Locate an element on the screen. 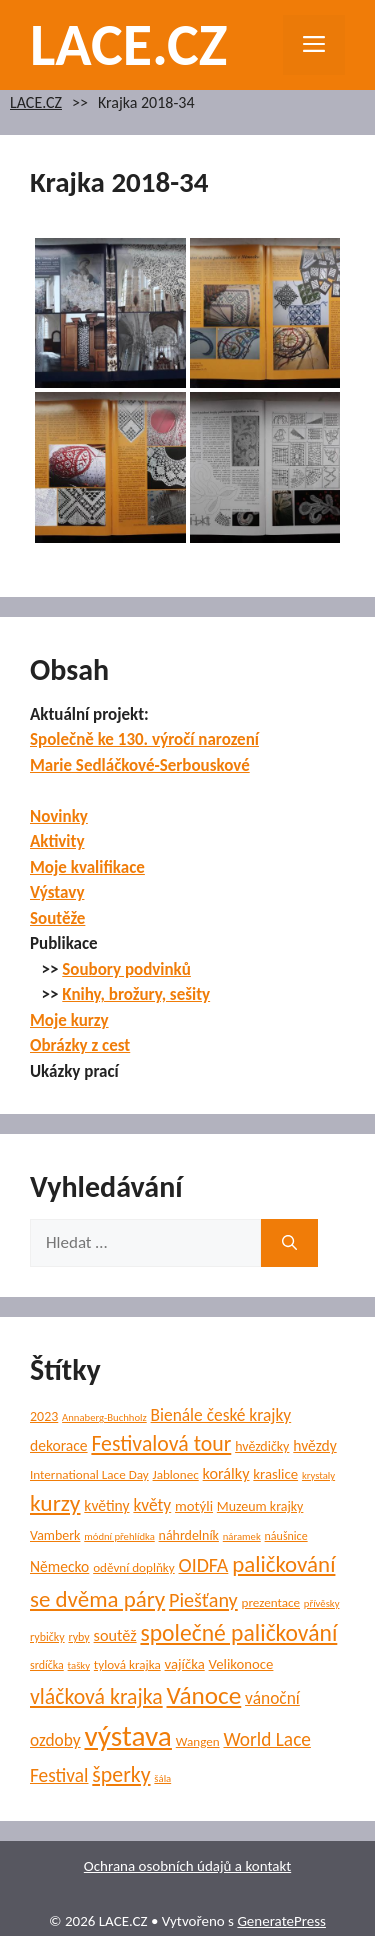 The image size is (375, 1936). Festivalová tour [Festivalová tour (23 položek)] is located at coordinates (161, 1443).